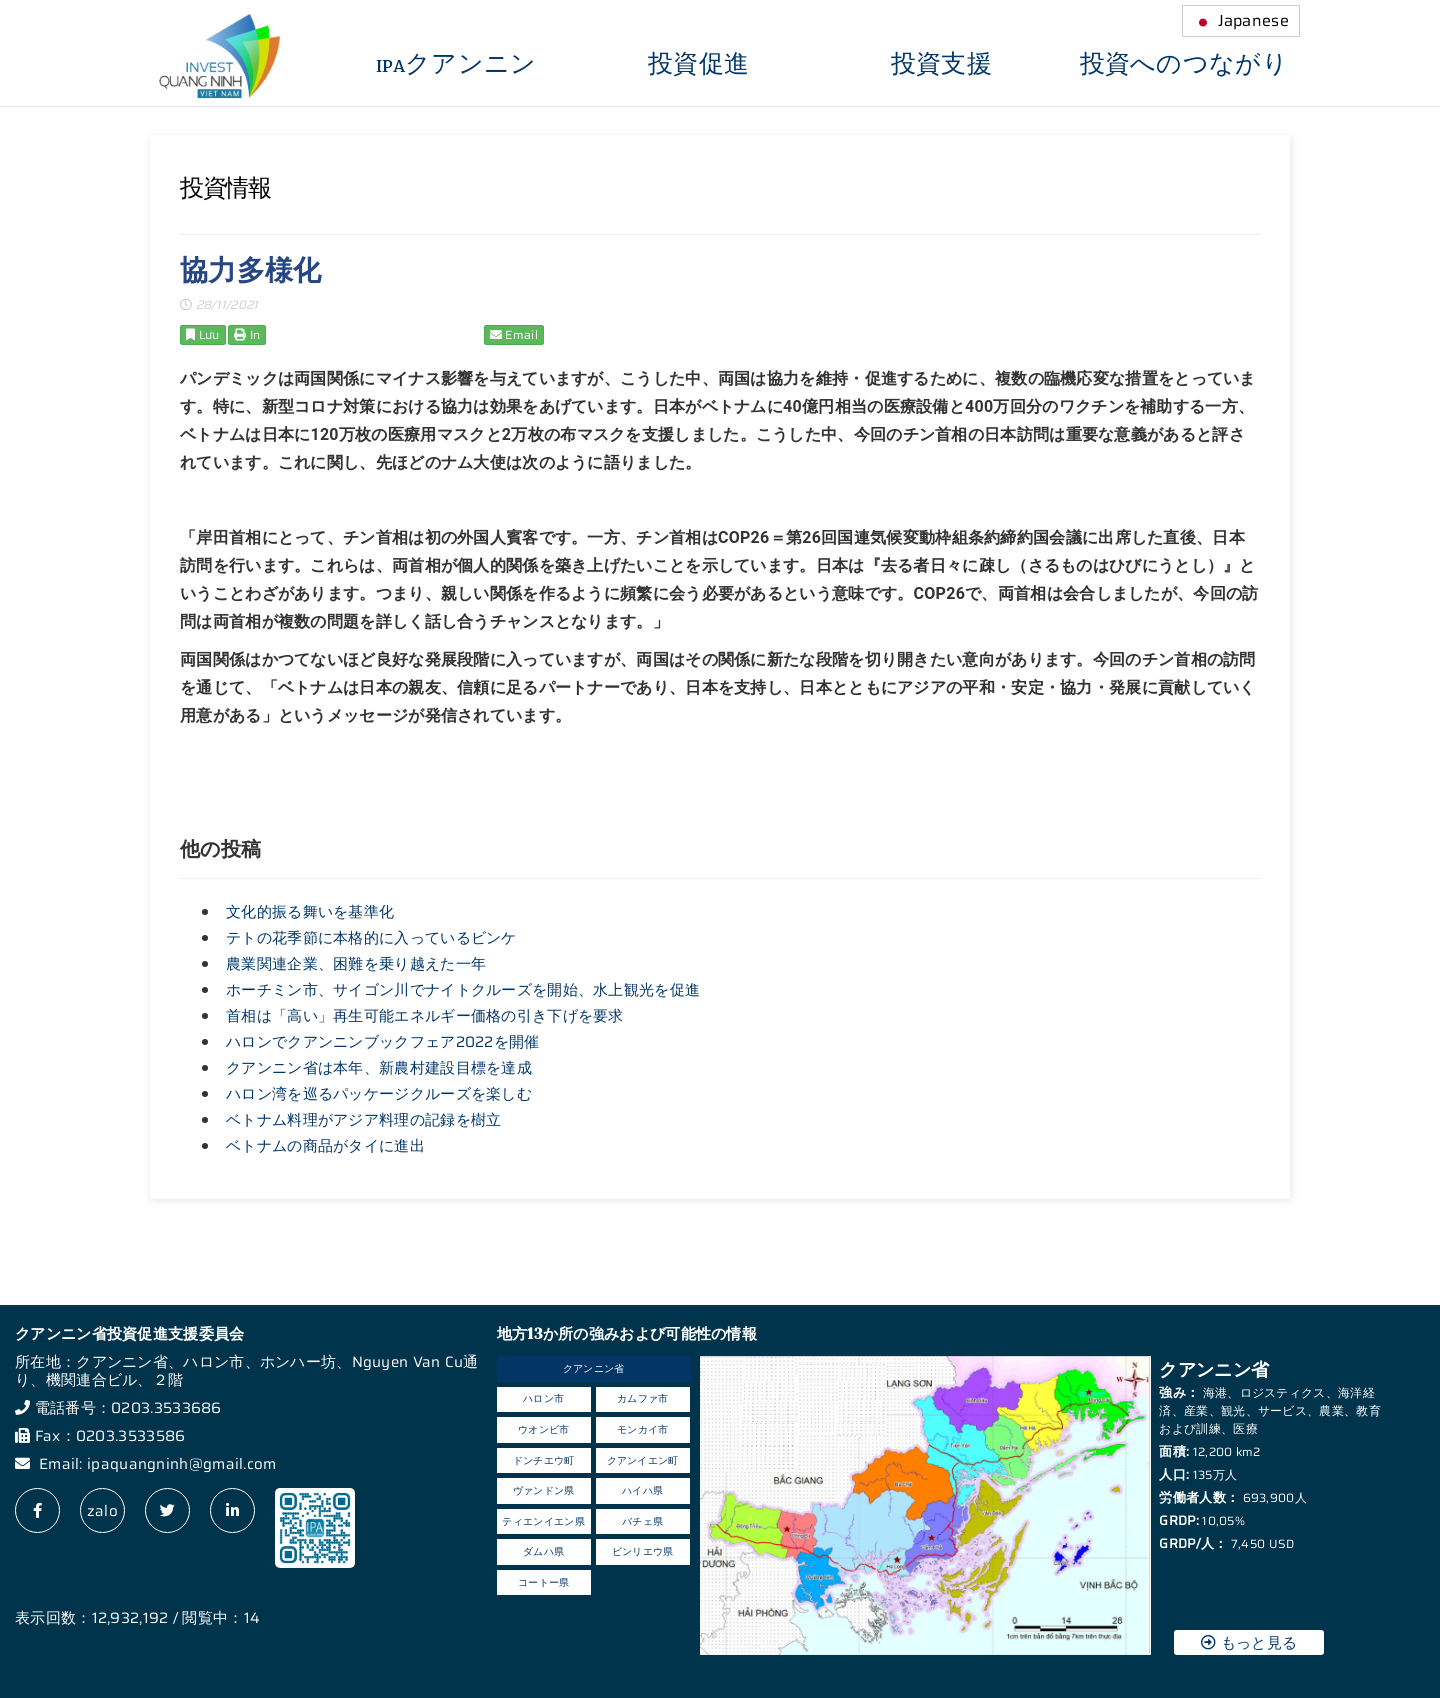 The height and width of the screenshot is (1698, 1440). I want to click on ビンリエウ県, so click(643, 1551).